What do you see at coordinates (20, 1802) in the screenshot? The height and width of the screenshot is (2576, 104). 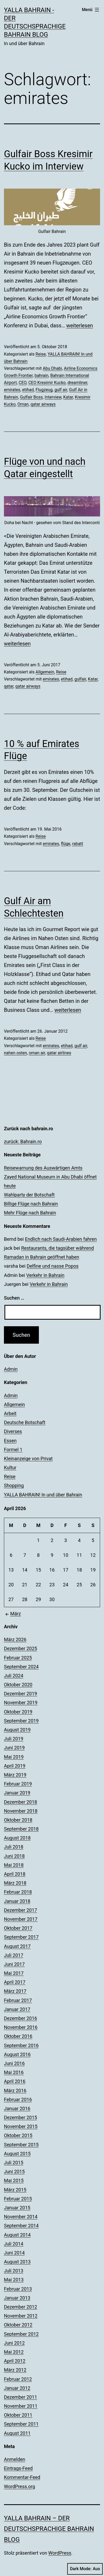 I see `Dezember 2018` at bounding box center [20, 1802].